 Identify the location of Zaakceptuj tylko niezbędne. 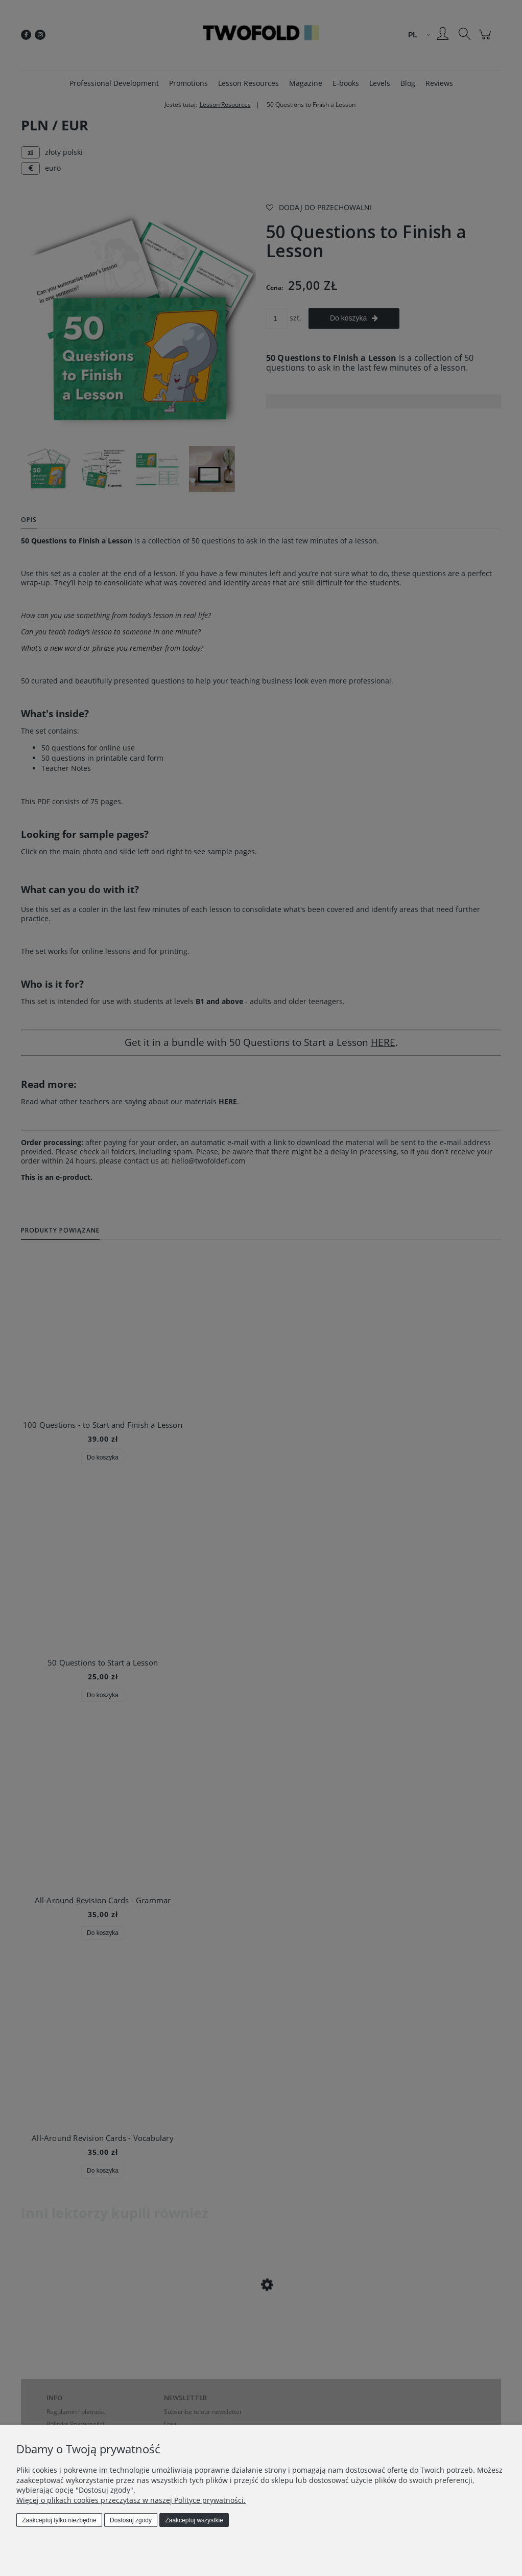
(59, 2520).